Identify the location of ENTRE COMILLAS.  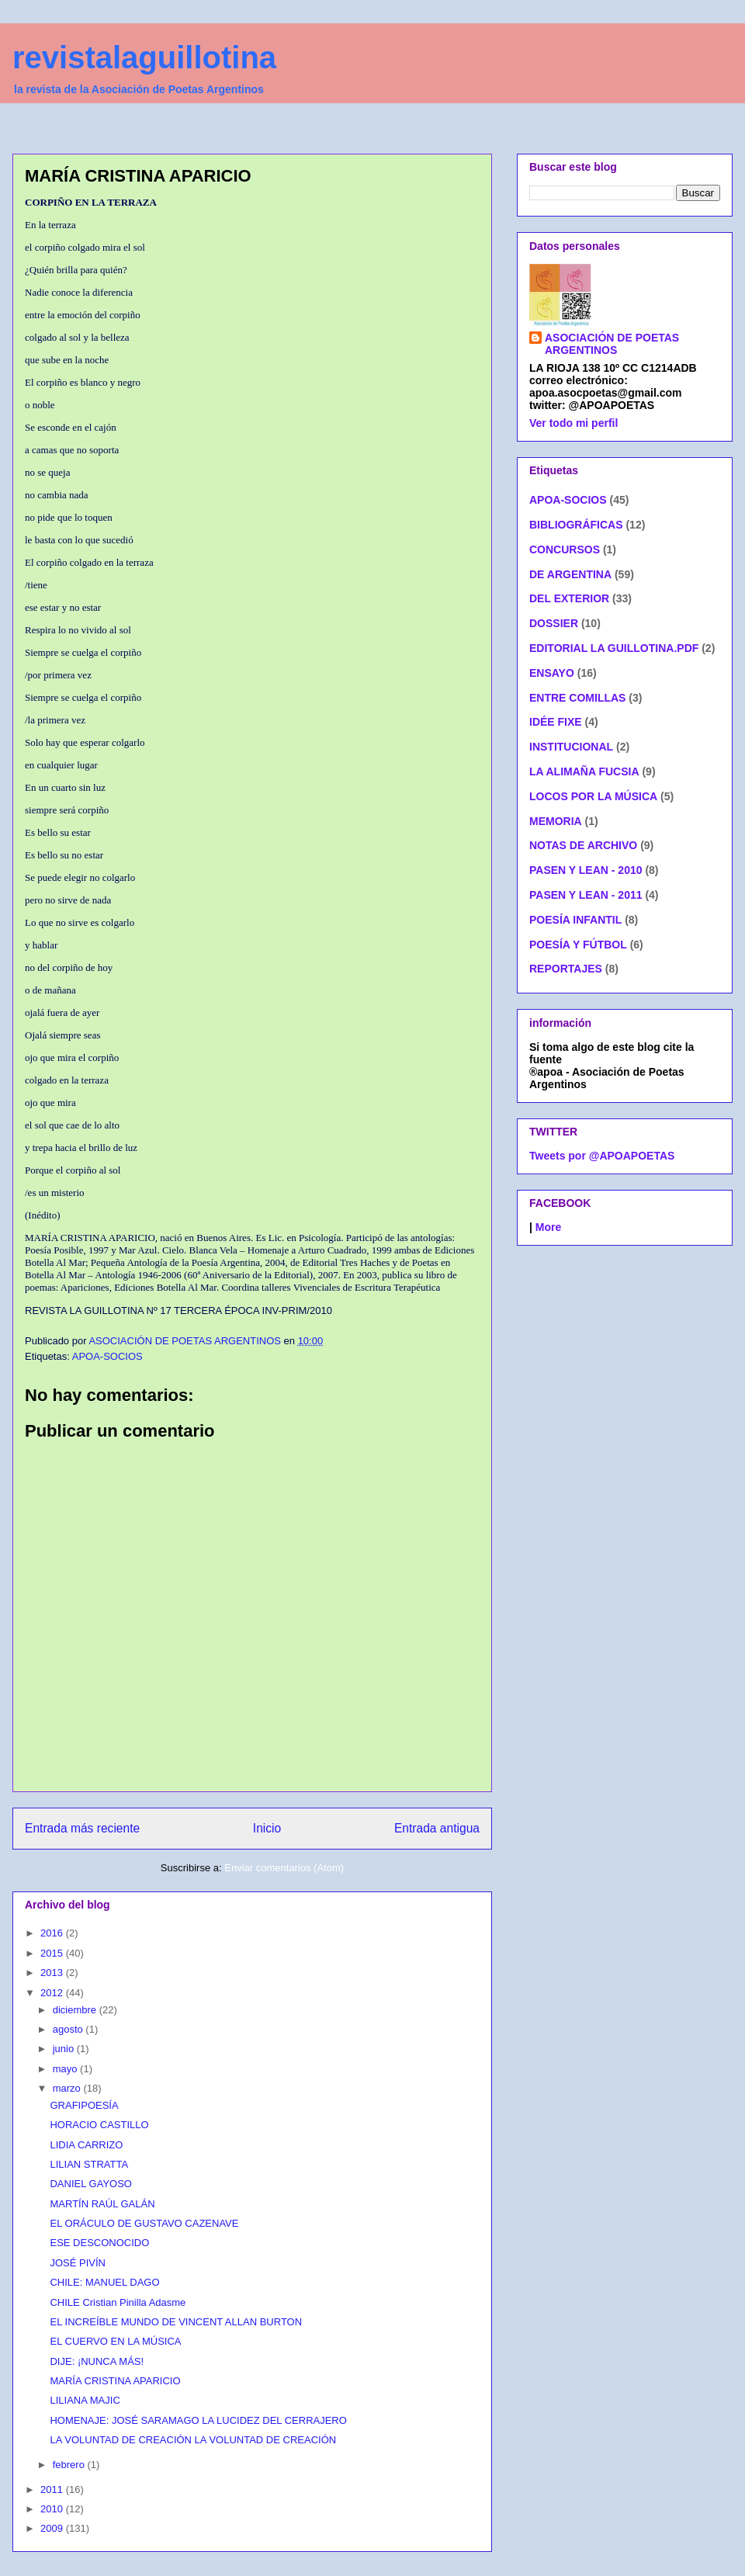
(577, 698).